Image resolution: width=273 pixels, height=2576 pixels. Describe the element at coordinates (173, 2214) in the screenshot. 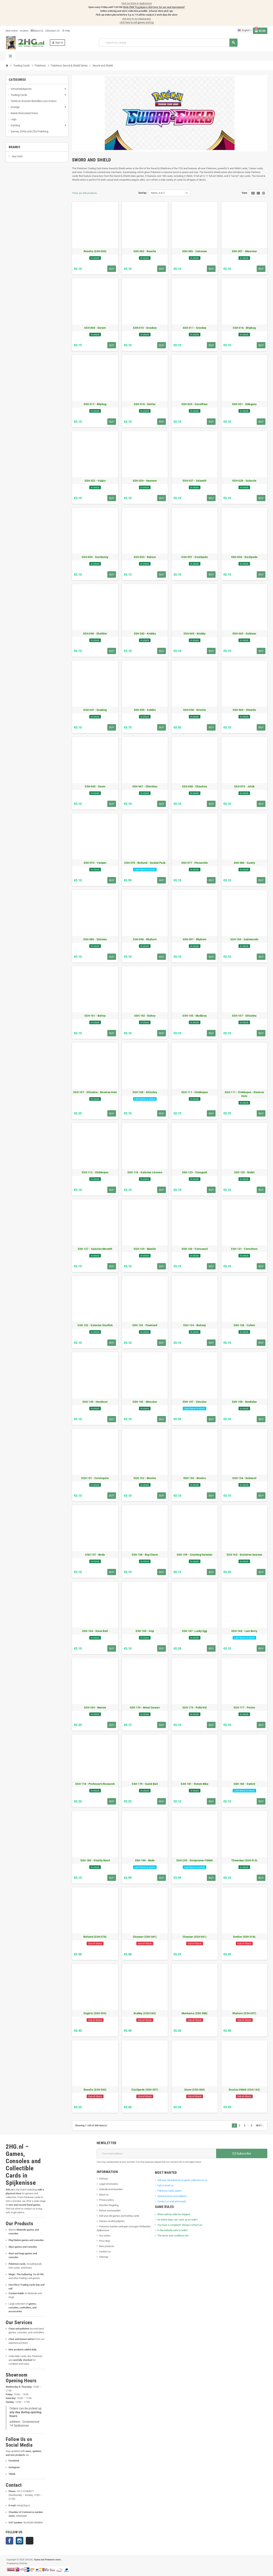

I see `When will my order be shipped` at that location.